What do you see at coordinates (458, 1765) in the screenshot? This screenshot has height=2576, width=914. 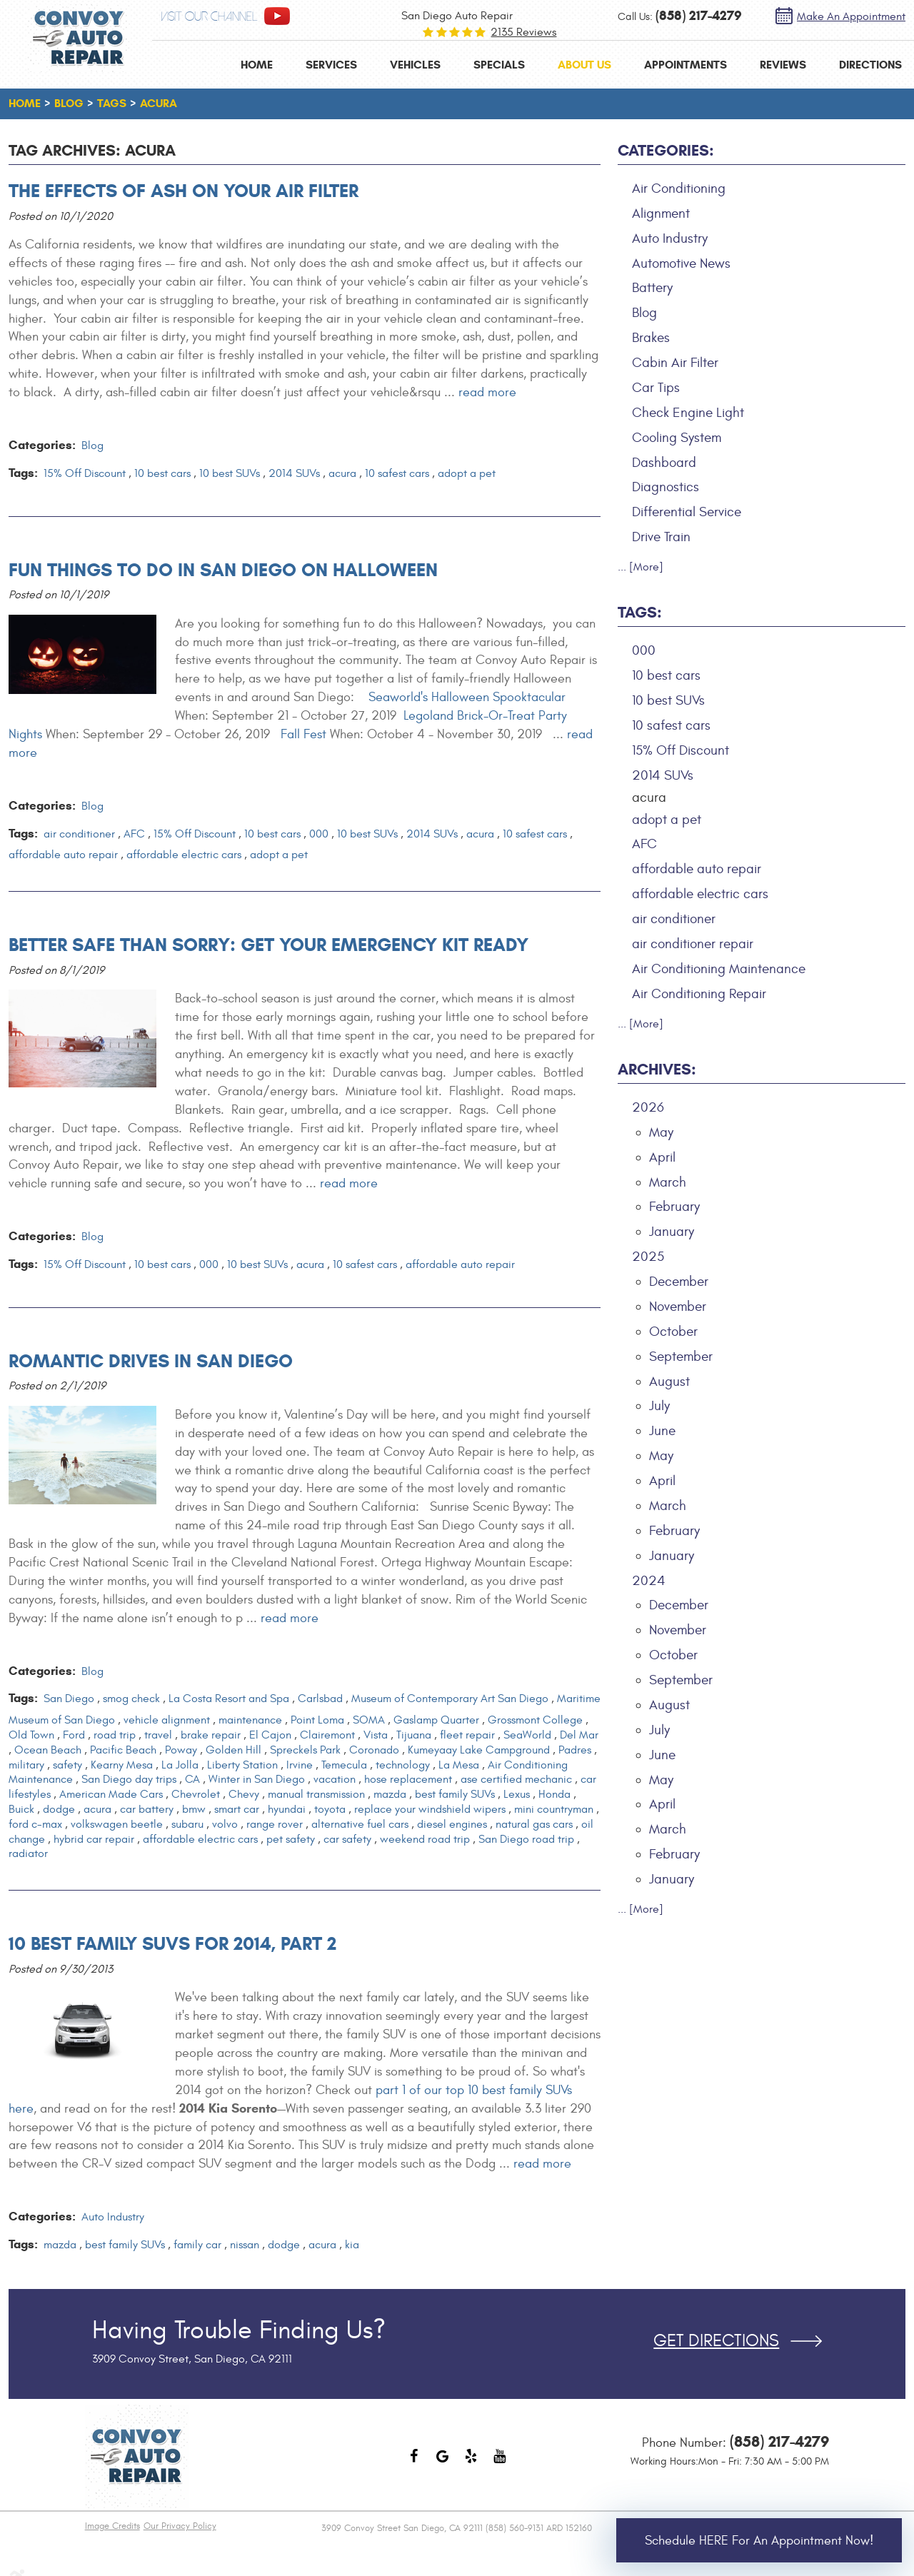 I see `La Mesa` at bounding box center [458, 1765].